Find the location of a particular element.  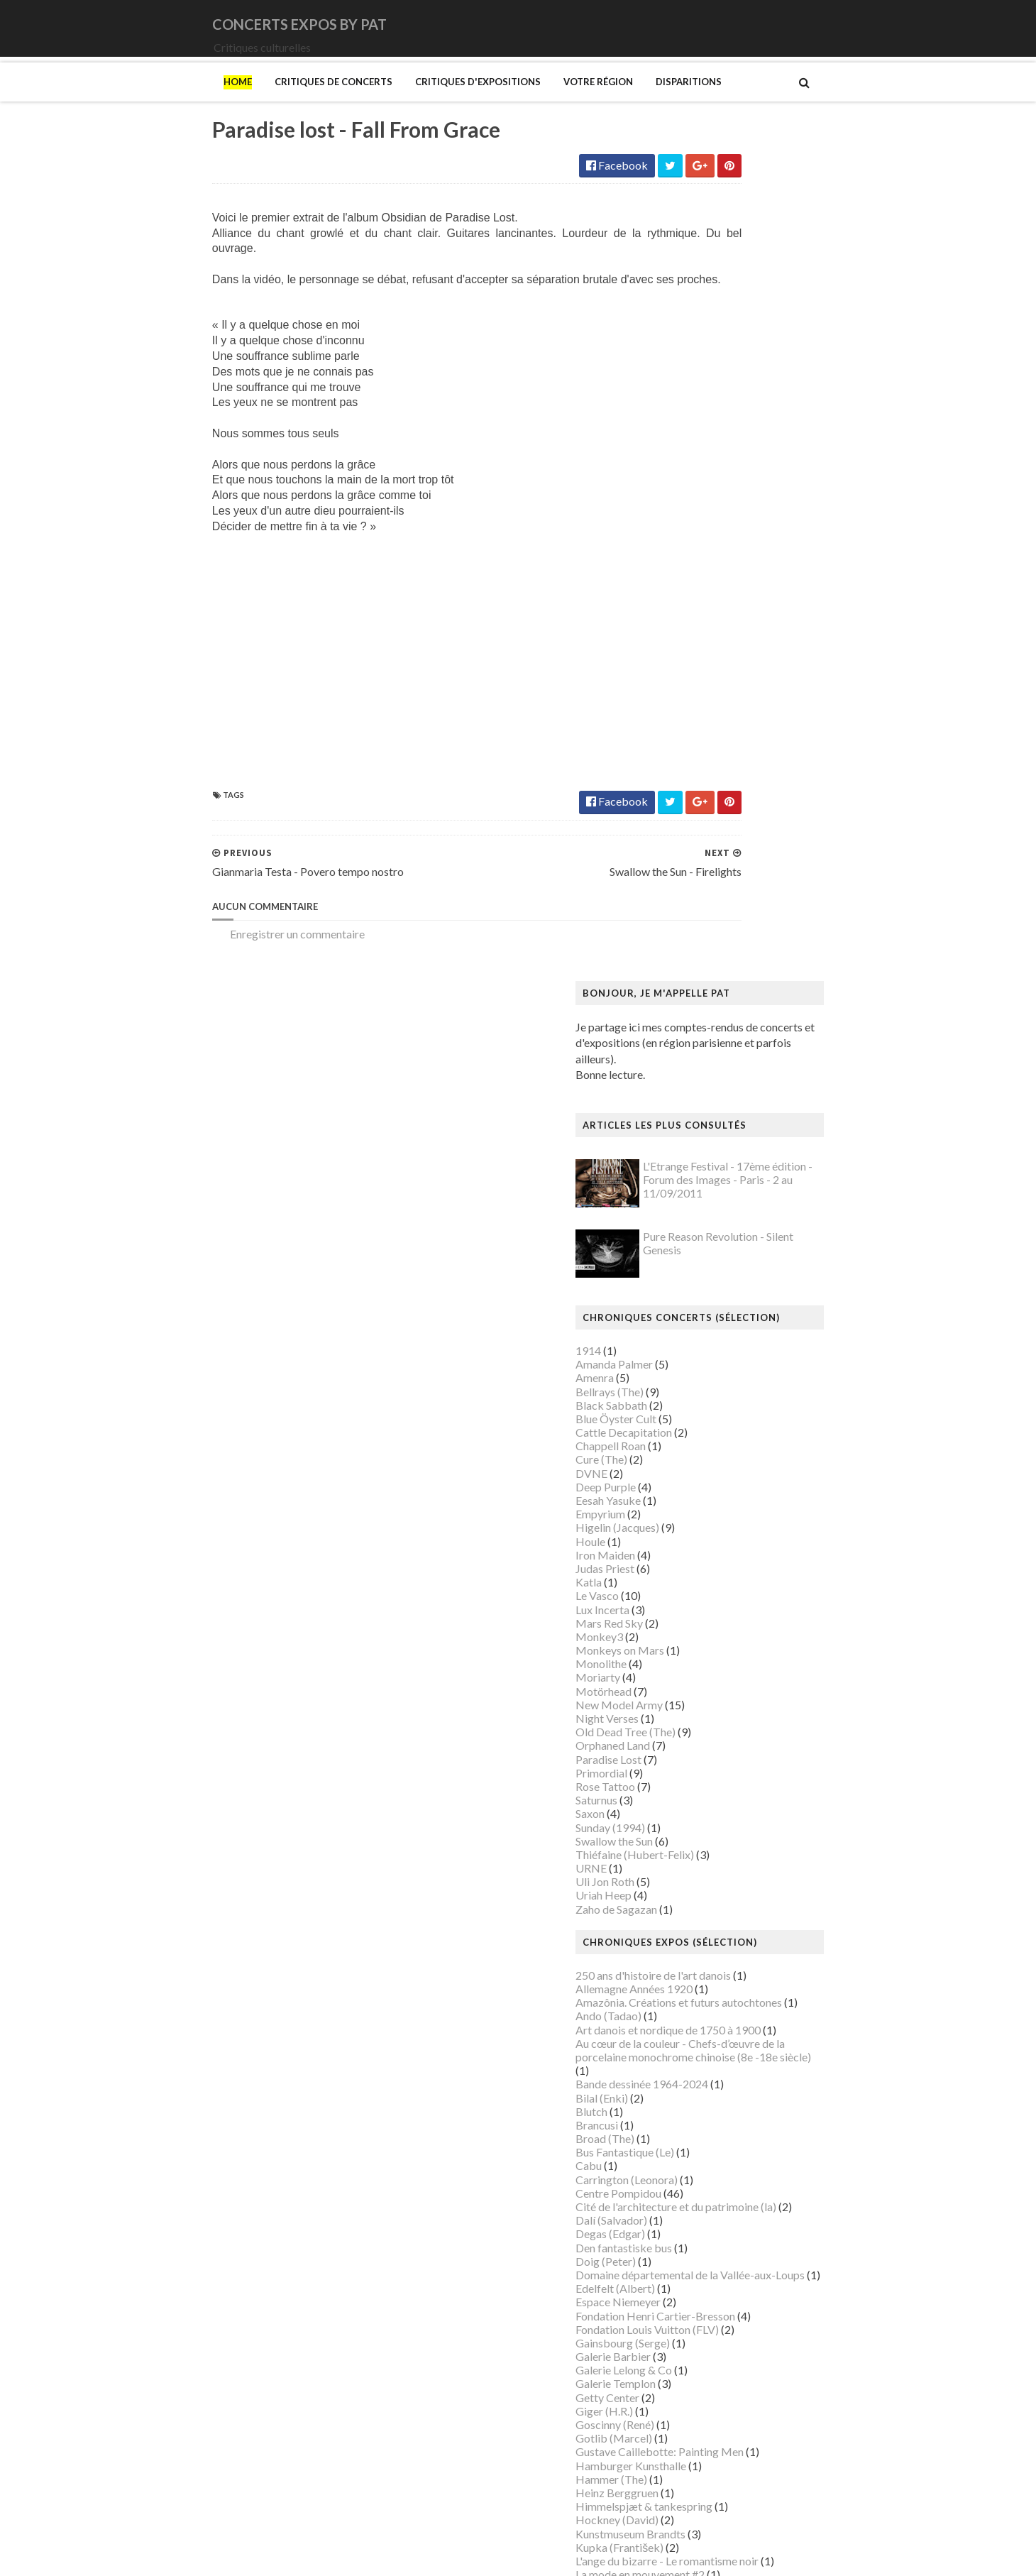

Musée de Montmartre is located at coordinates (722, 2050).